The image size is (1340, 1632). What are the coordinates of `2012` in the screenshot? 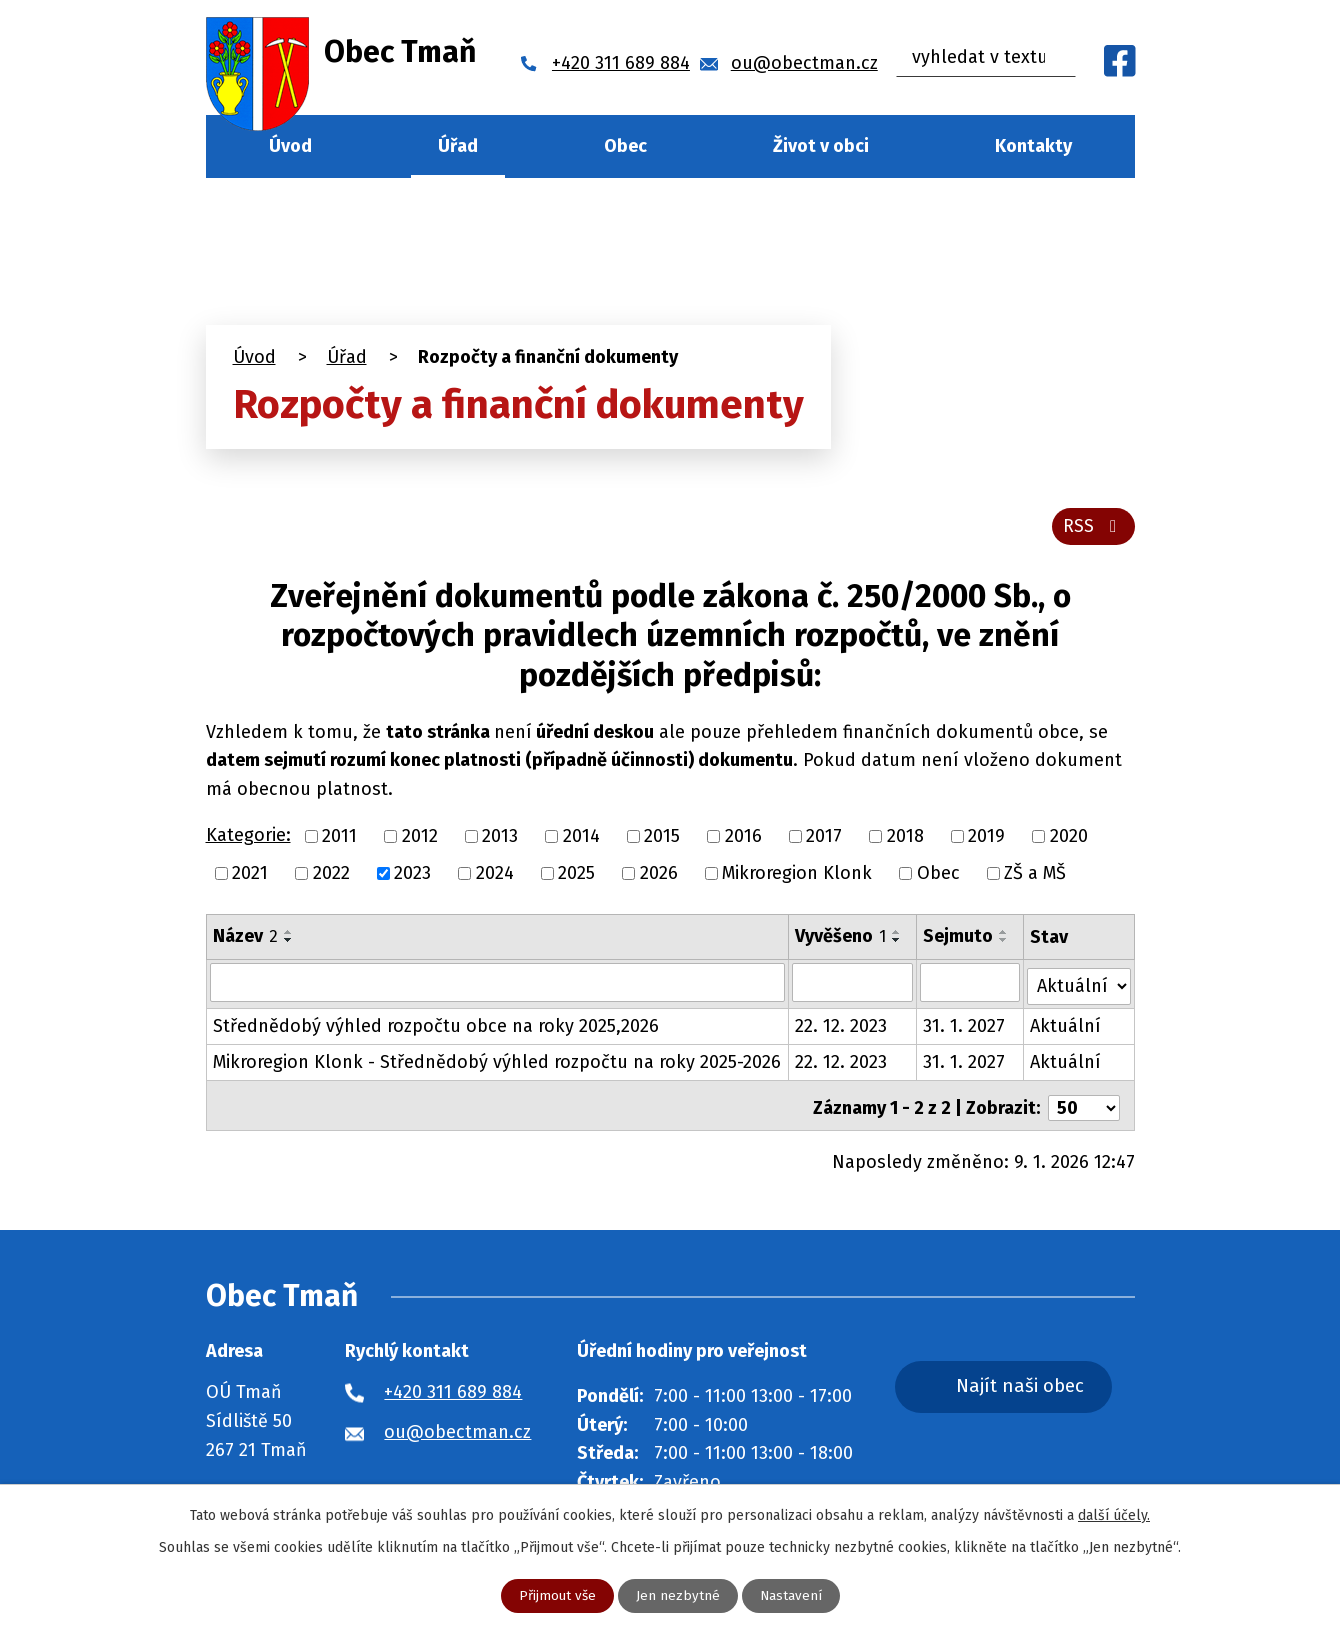 It's located at (420, 840).